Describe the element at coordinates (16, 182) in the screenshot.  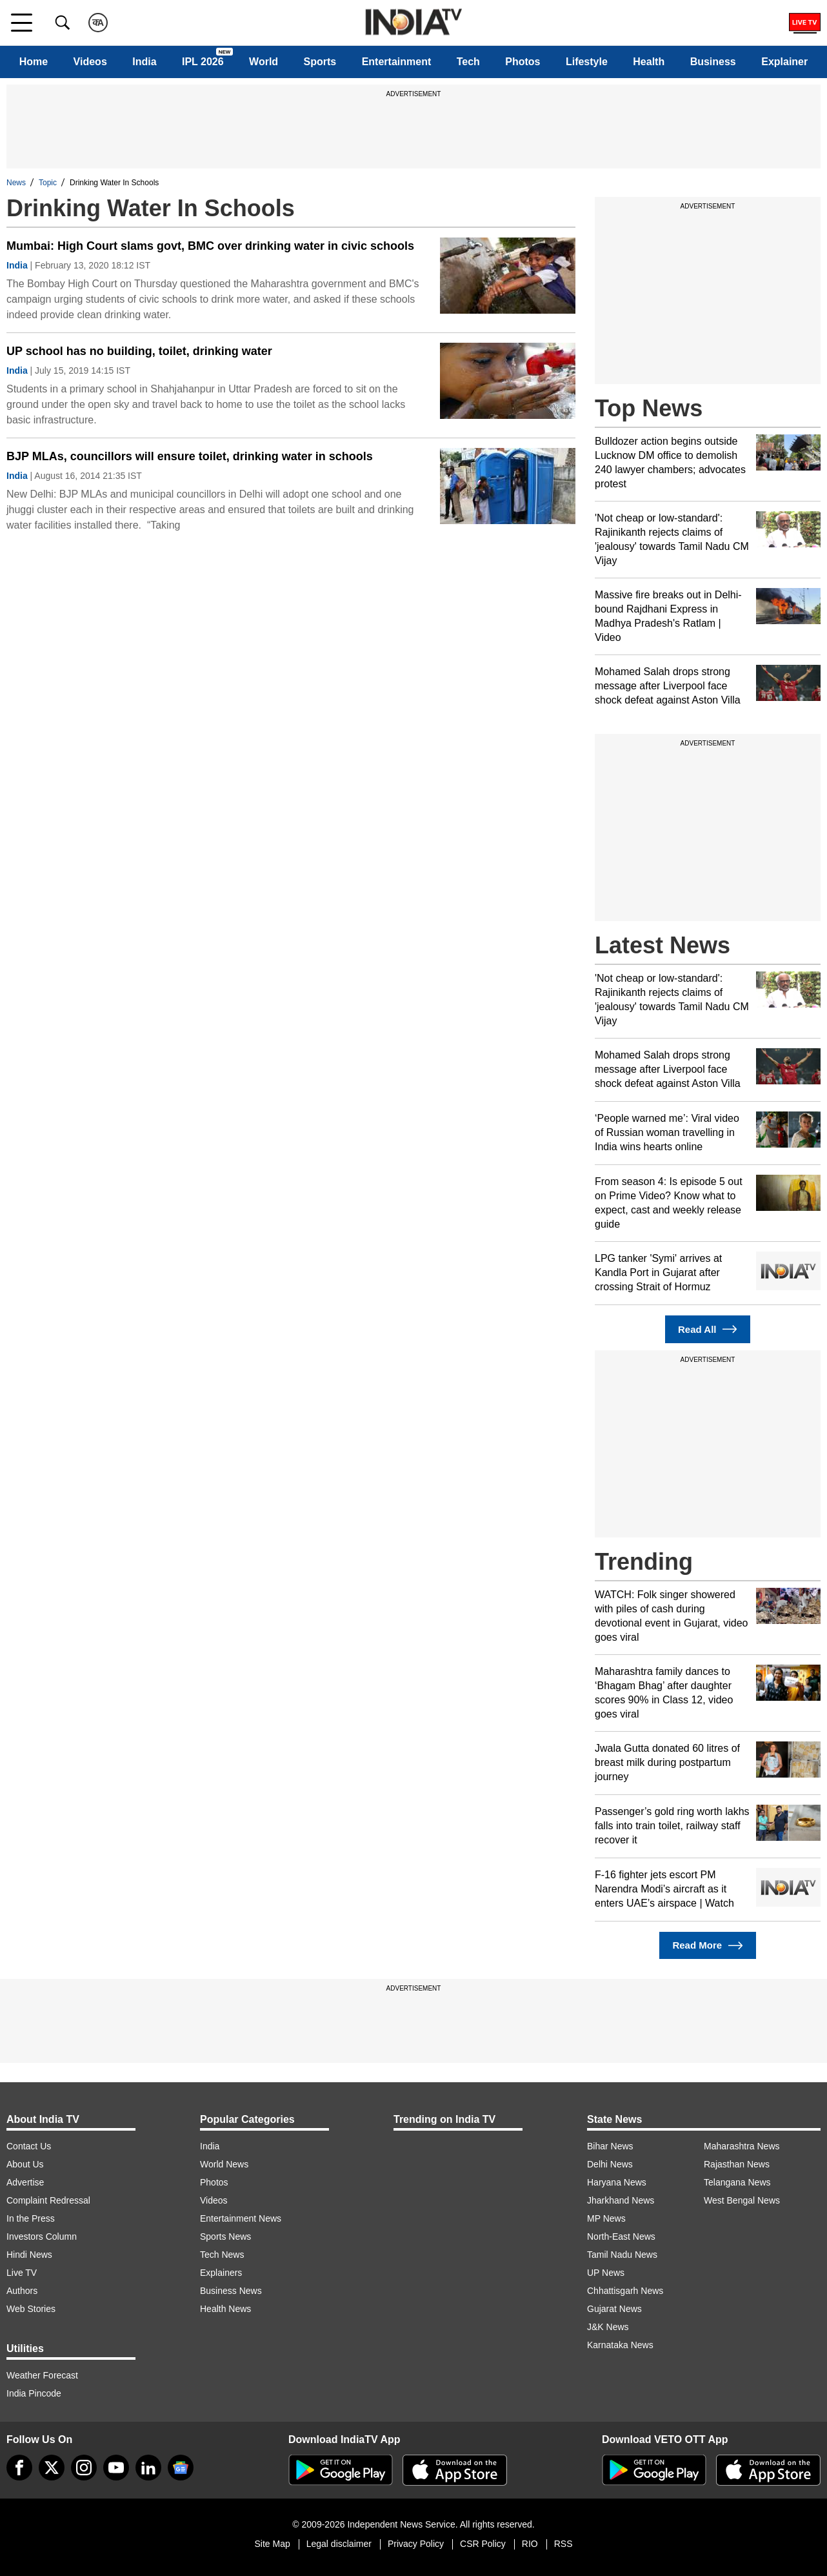
I see `News` at that location.